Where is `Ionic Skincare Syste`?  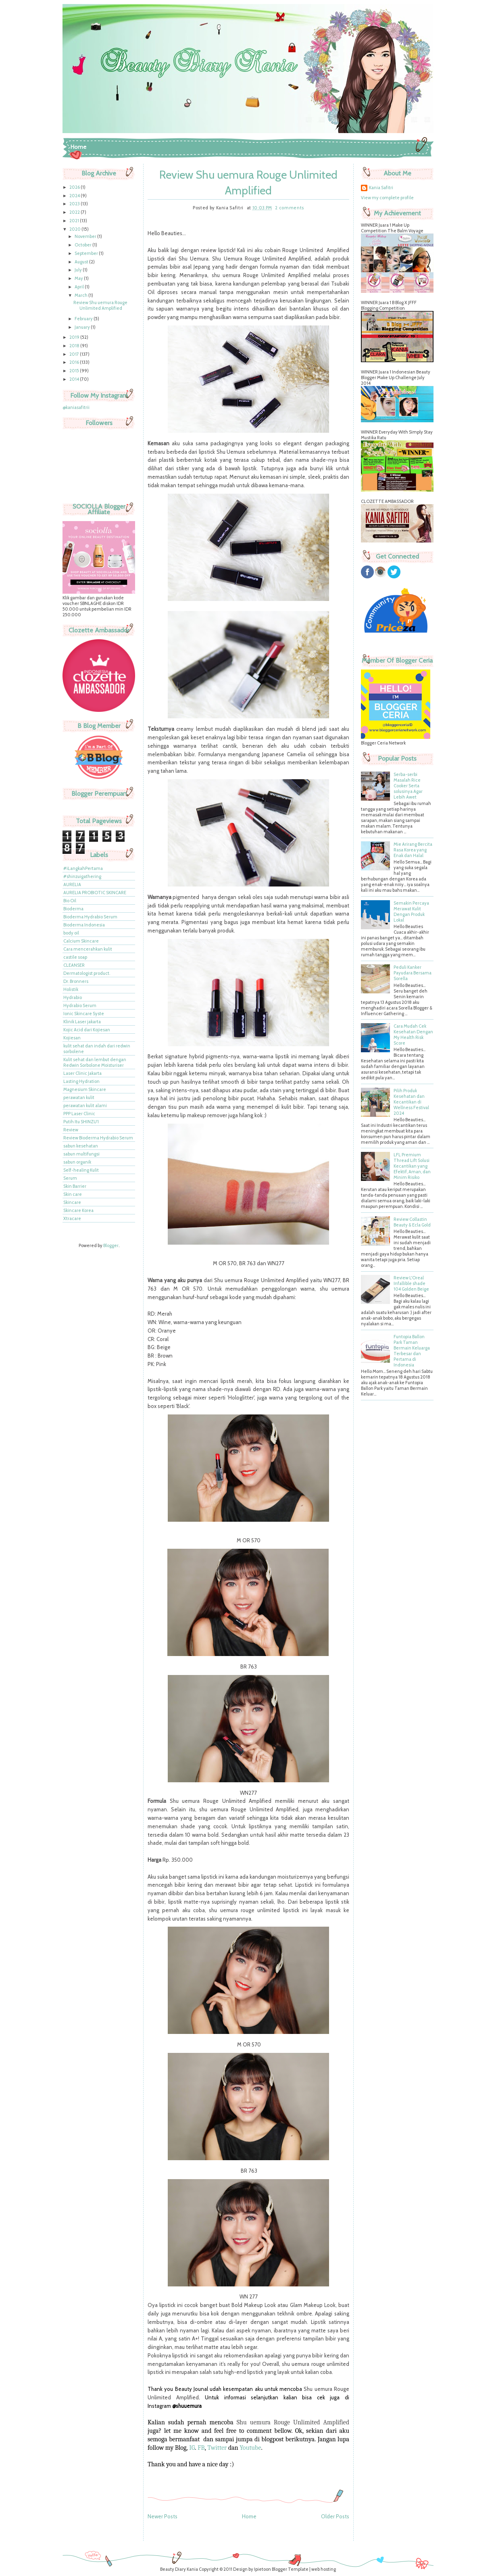 Ionic Skincare Syste is located at coordinates (83, 1013).